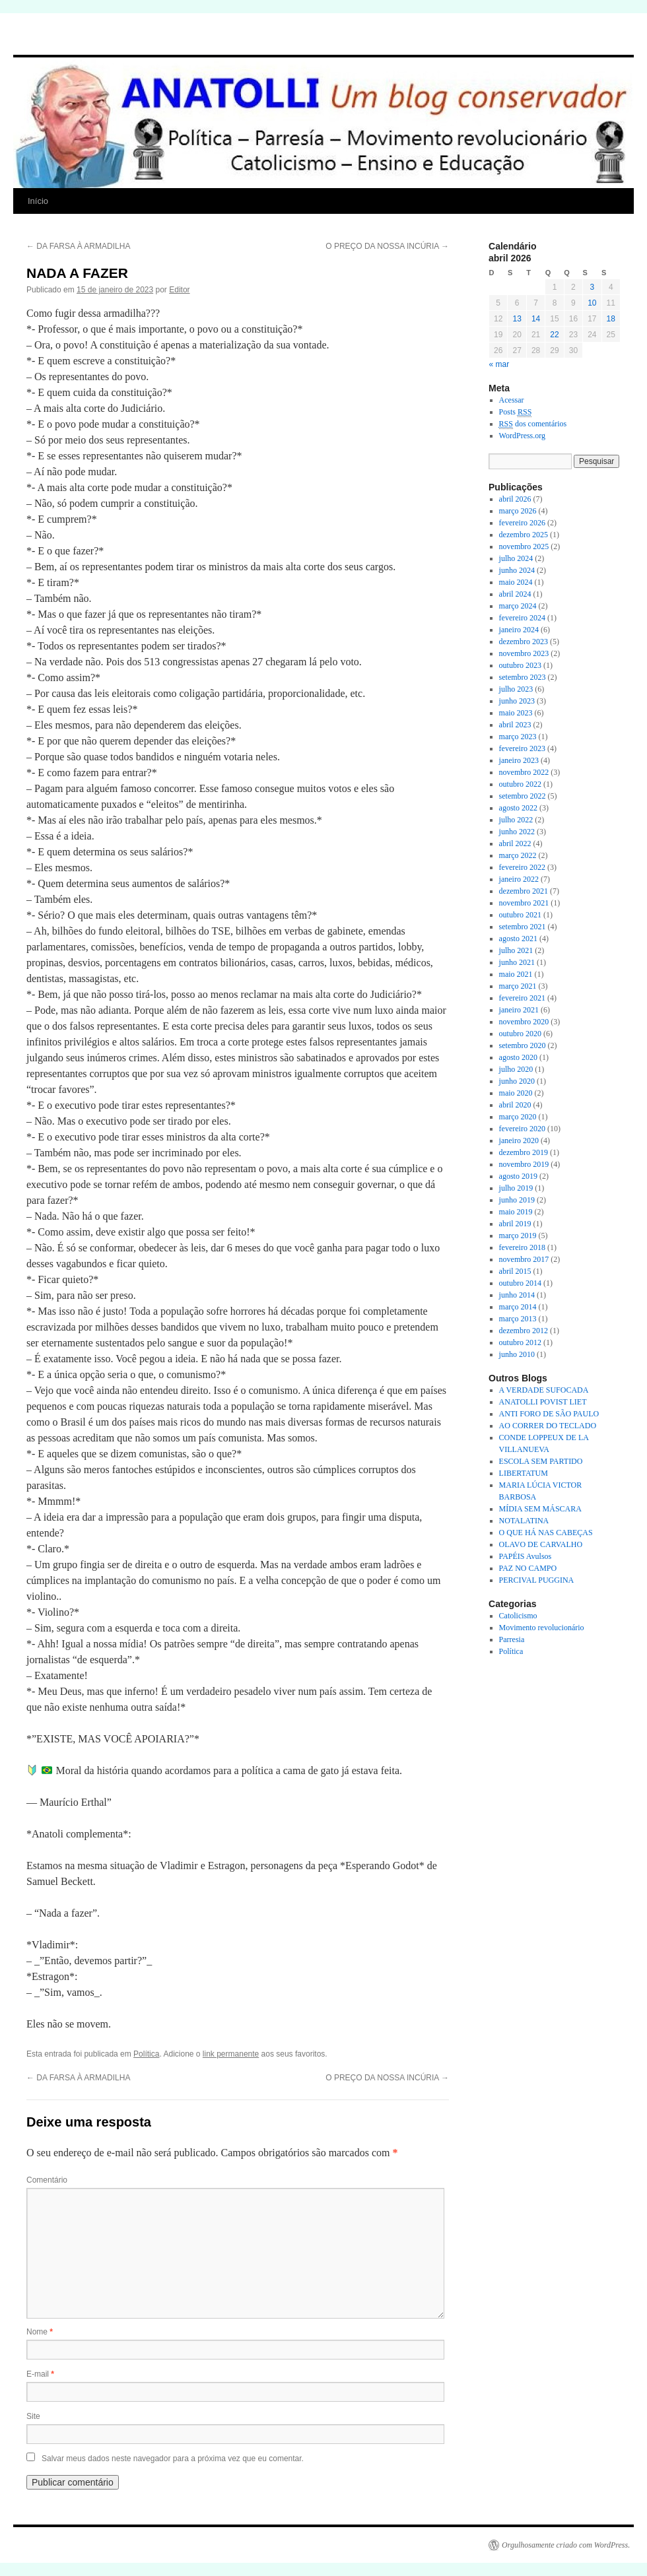  What do you see at coordinates (516, 582) in the screenshot?
I see `maio 2024` at bounding box center [516, 582].